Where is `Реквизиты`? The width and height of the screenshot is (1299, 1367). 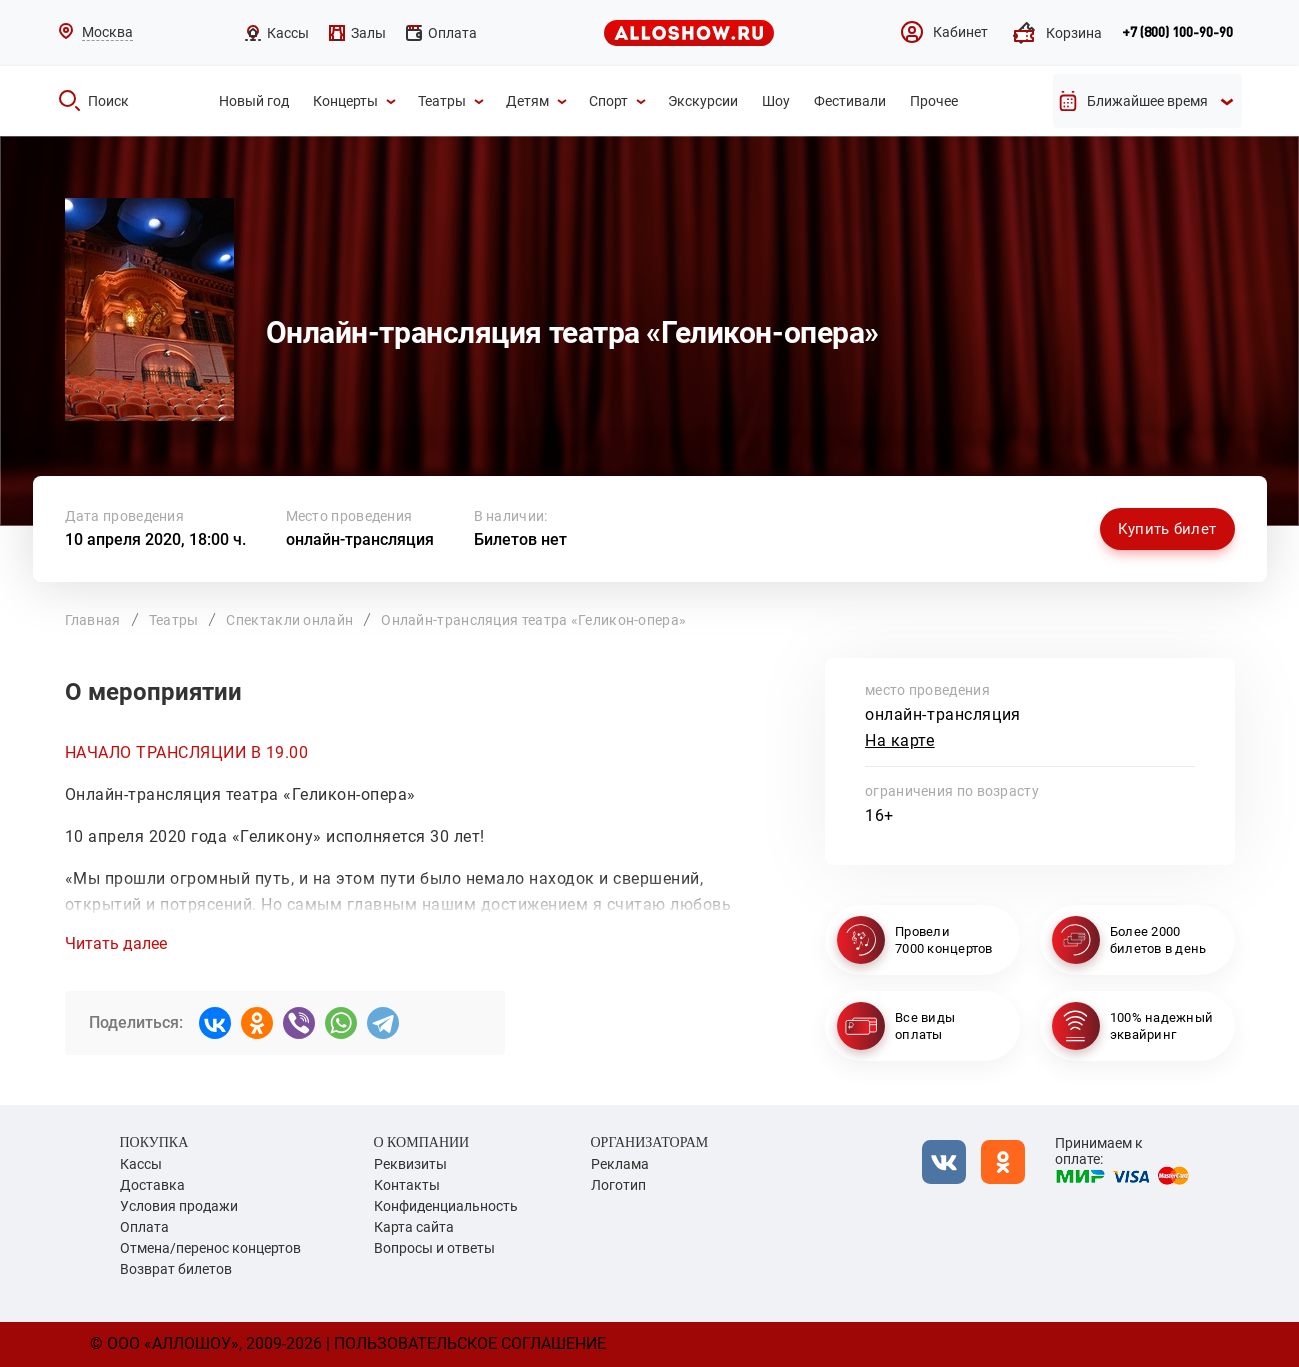
Реквизиты is located at coordinates (410, 1164).